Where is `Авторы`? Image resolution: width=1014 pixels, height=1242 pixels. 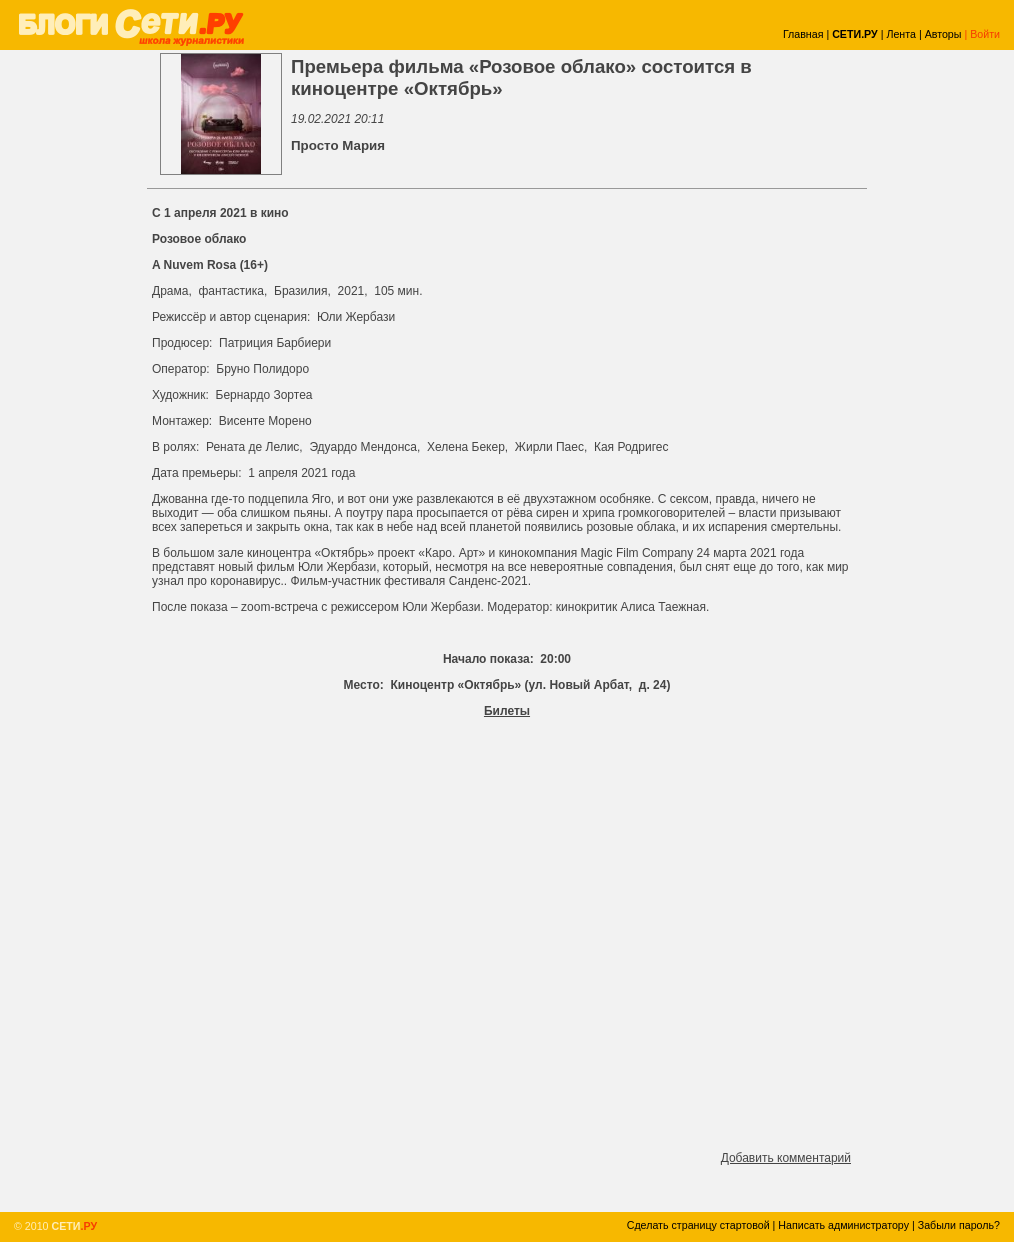 Авторы is located at coordinates (943, 34).